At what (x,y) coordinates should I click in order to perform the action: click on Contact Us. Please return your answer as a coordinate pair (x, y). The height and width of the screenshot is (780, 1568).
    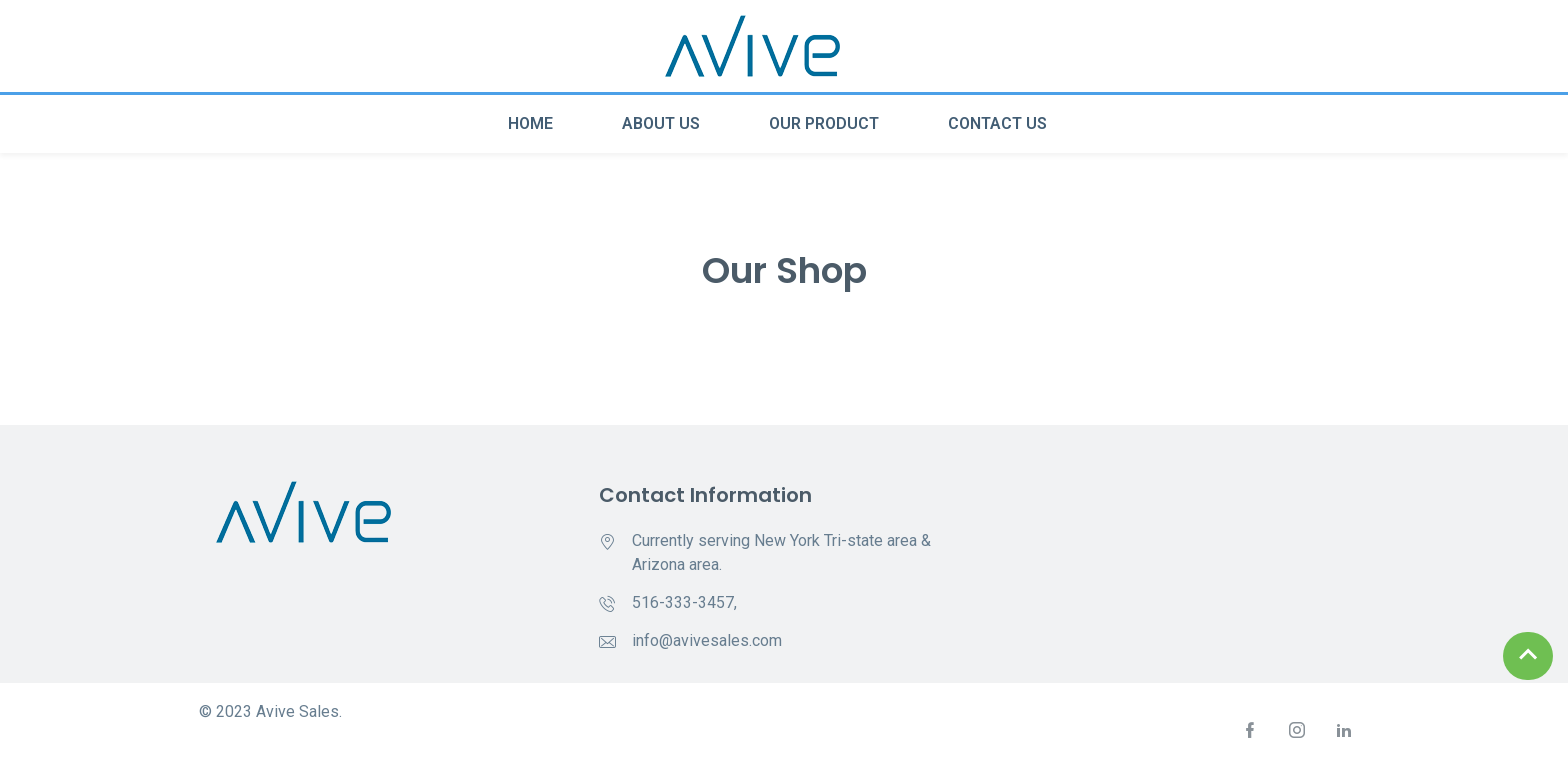
    Looking at the image, I should click on (997, 123).